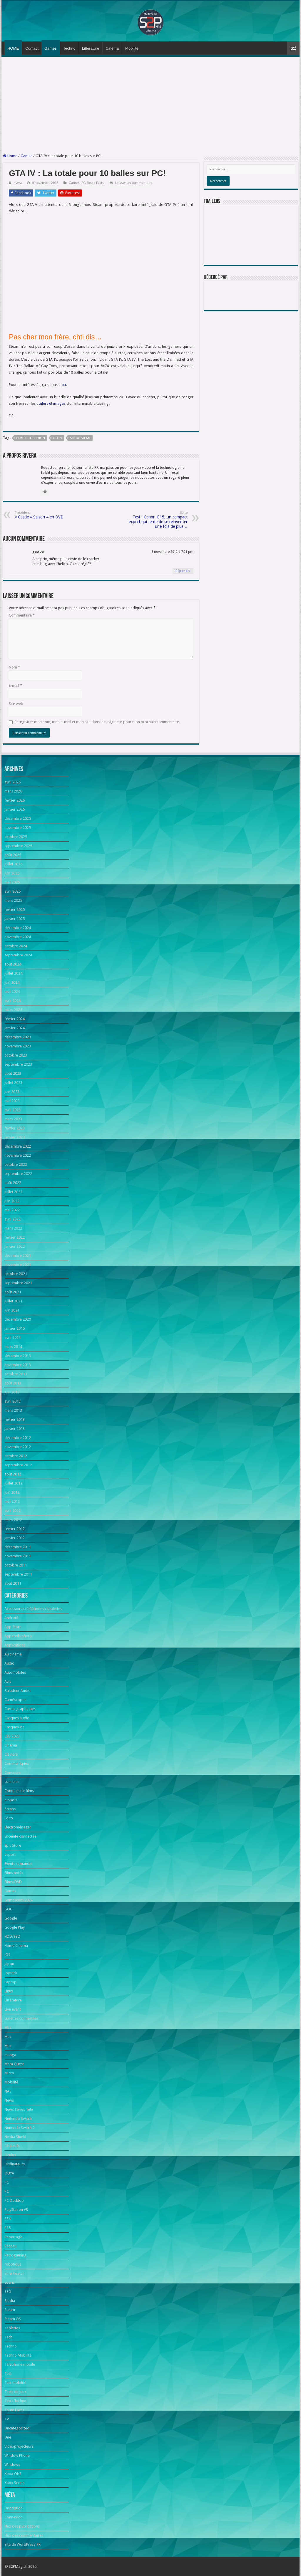  What do you see at coordinates (13, 2237) in the screenshot?
I see `Reportage` at bounding box center [13, 2237].